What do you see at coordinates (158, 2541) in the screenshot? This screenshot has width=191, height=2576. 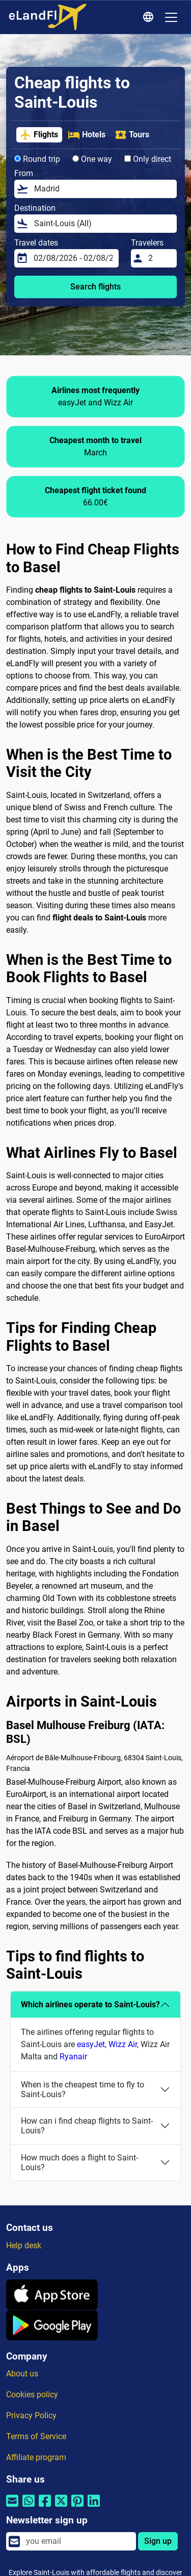 I see `Sign up` at bounding box center [158, 2541].